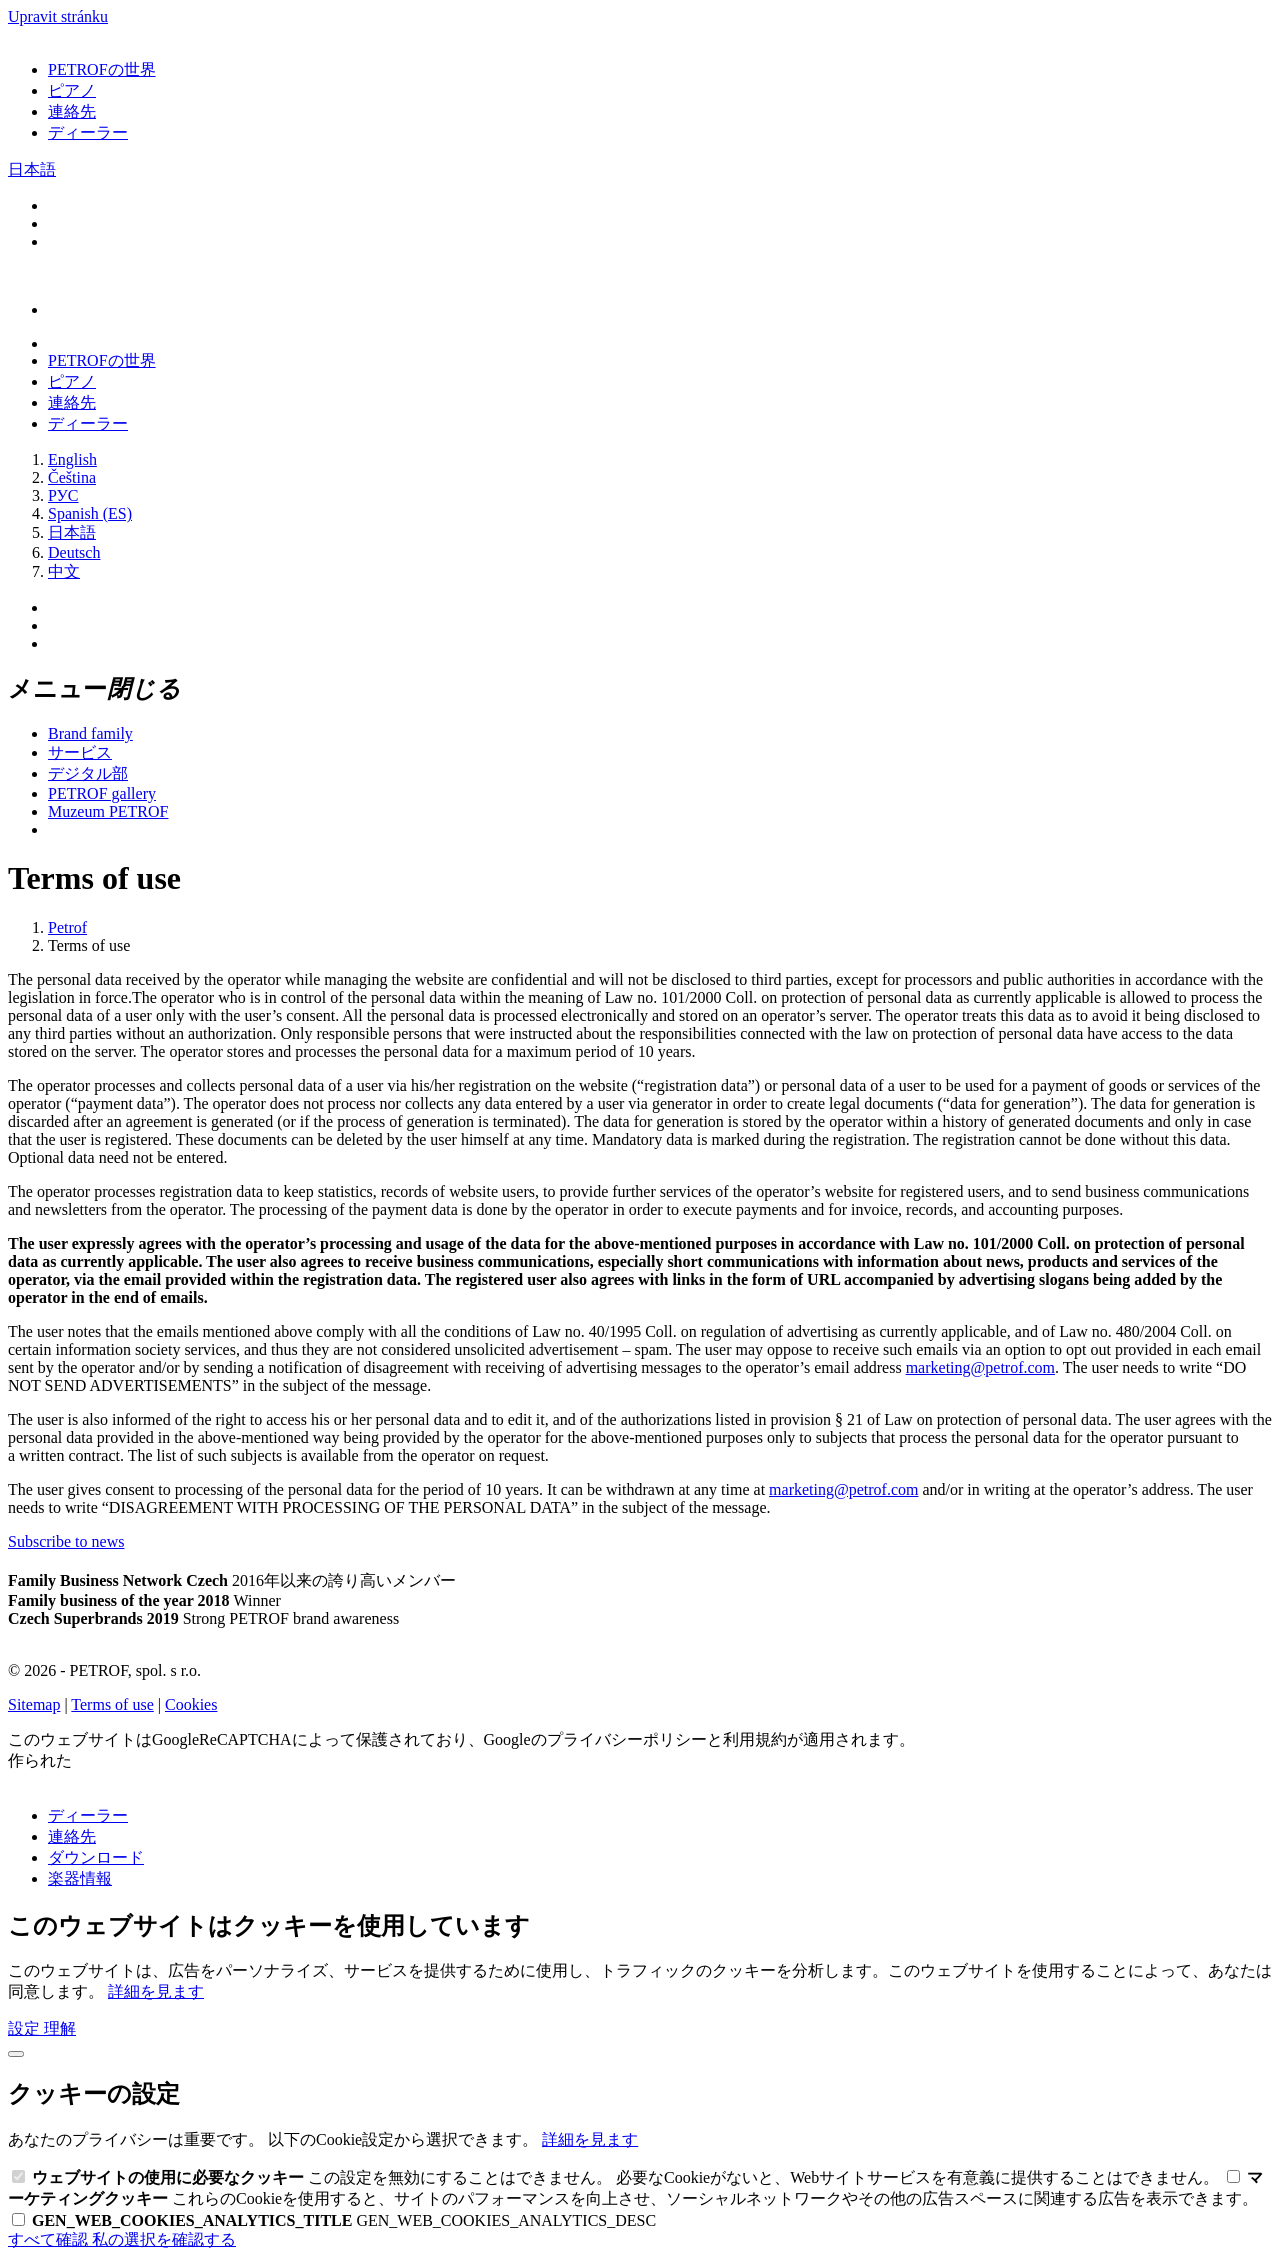 The height and width of the screenshot is (2259, 1280). What do you see at coordinates (164, 2239) in the screenshot?
I see `私の選択を確認する` at bounding box center [164, 2239].